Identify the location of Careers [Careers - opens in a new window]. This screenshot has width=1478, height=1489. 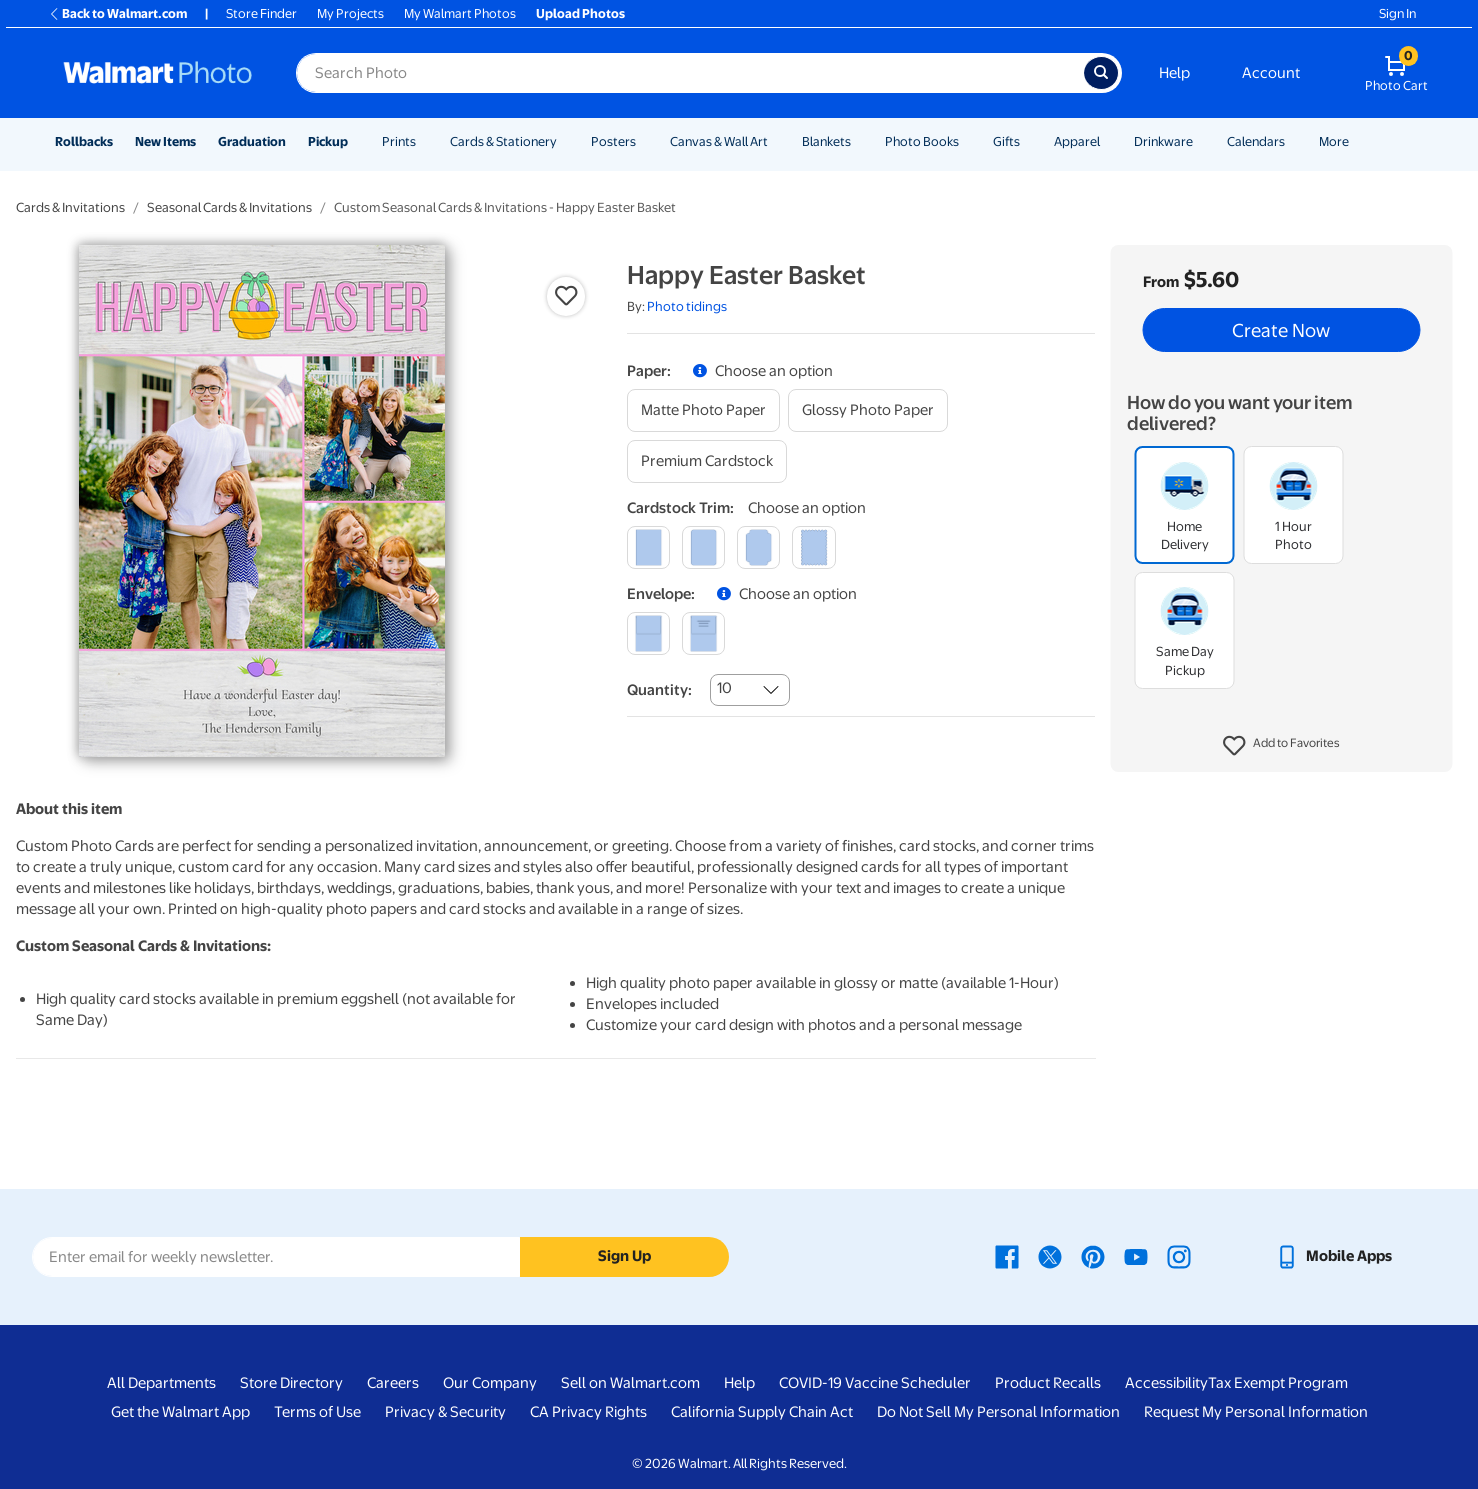
(393, 1383).